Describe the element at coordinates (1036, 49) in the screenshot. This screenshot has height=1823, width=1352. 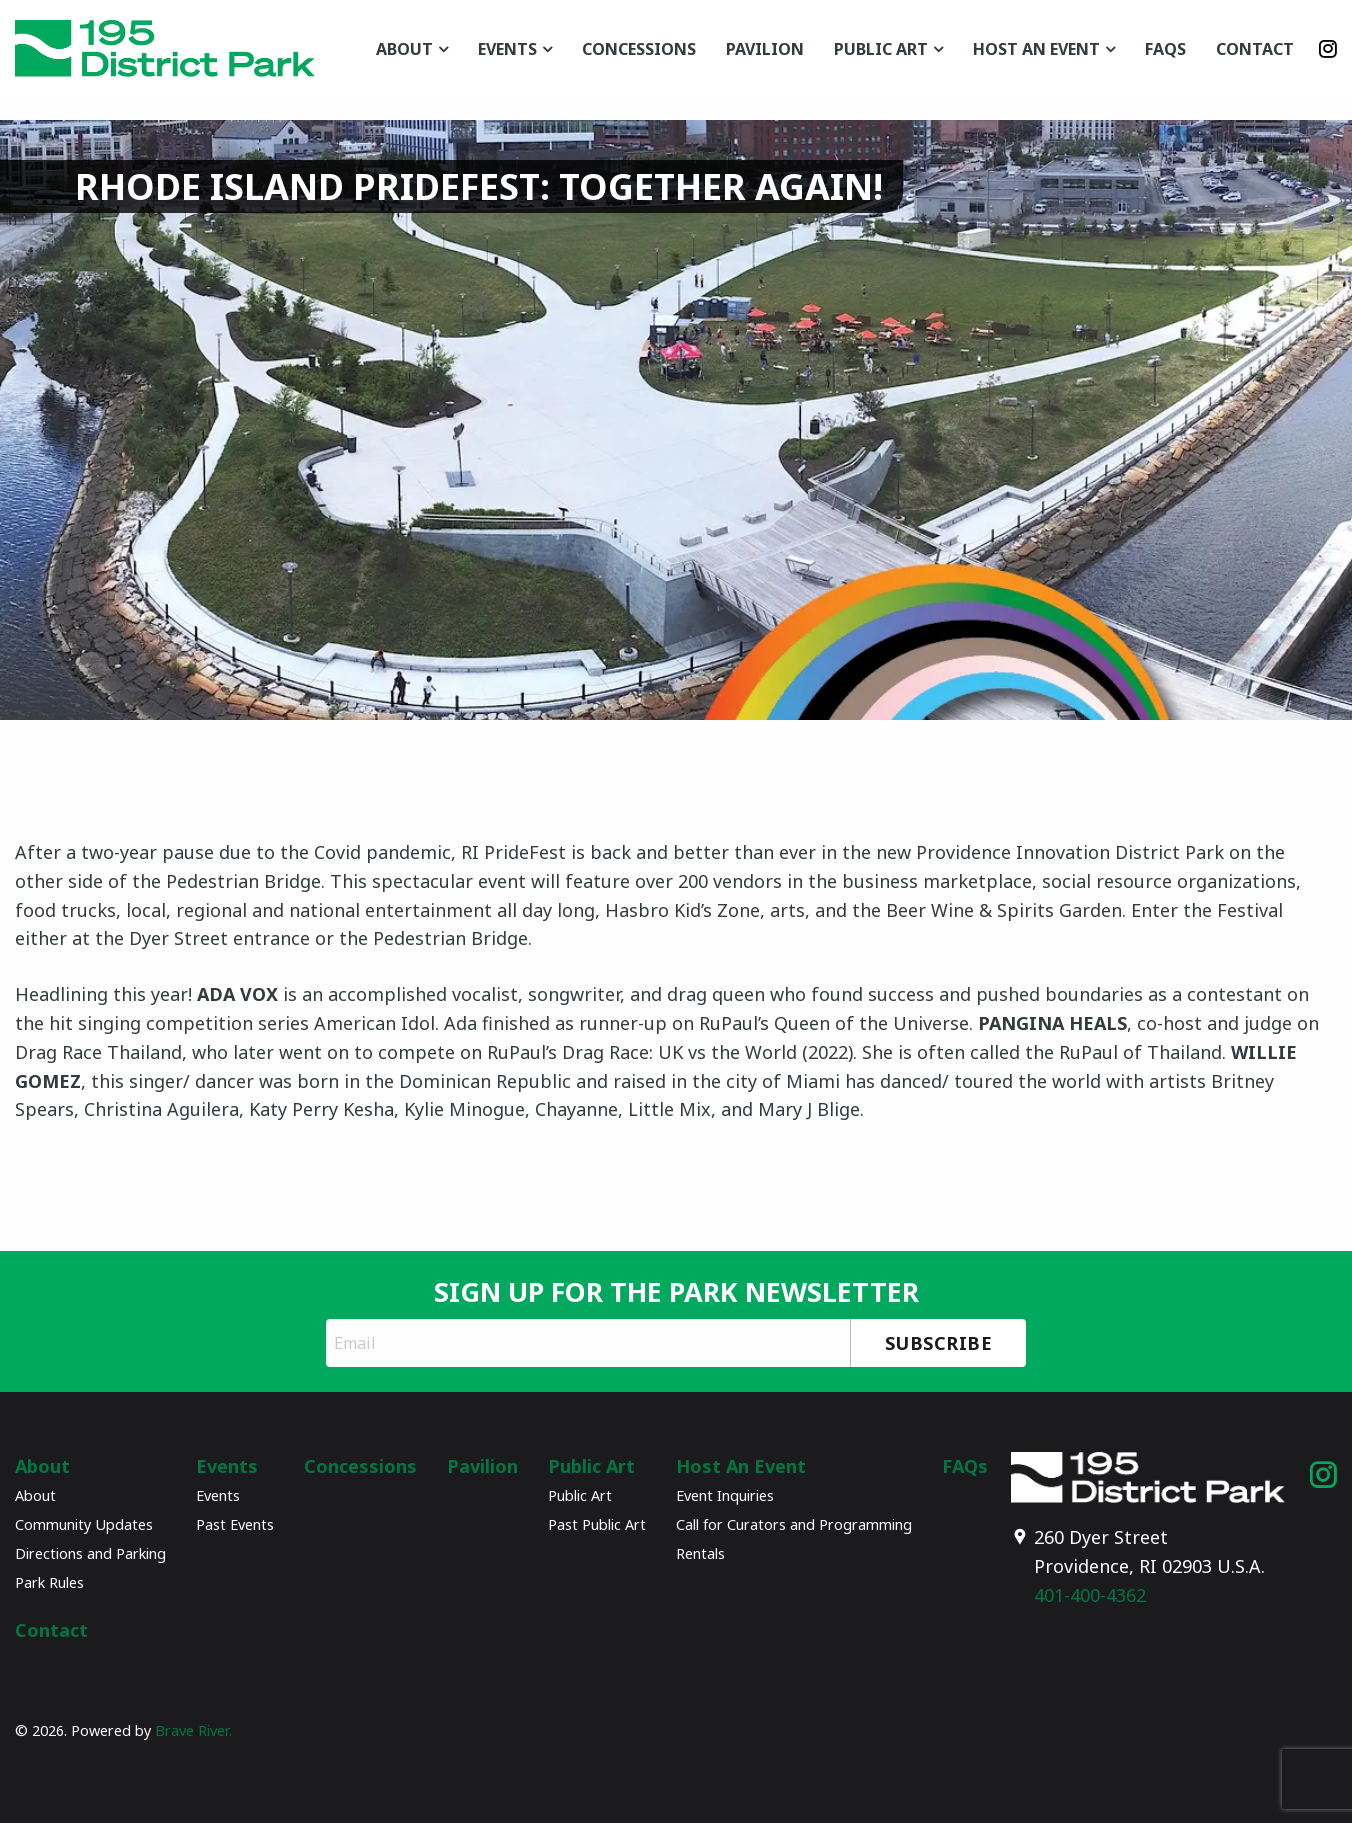
I see `Host An Event` at that location.